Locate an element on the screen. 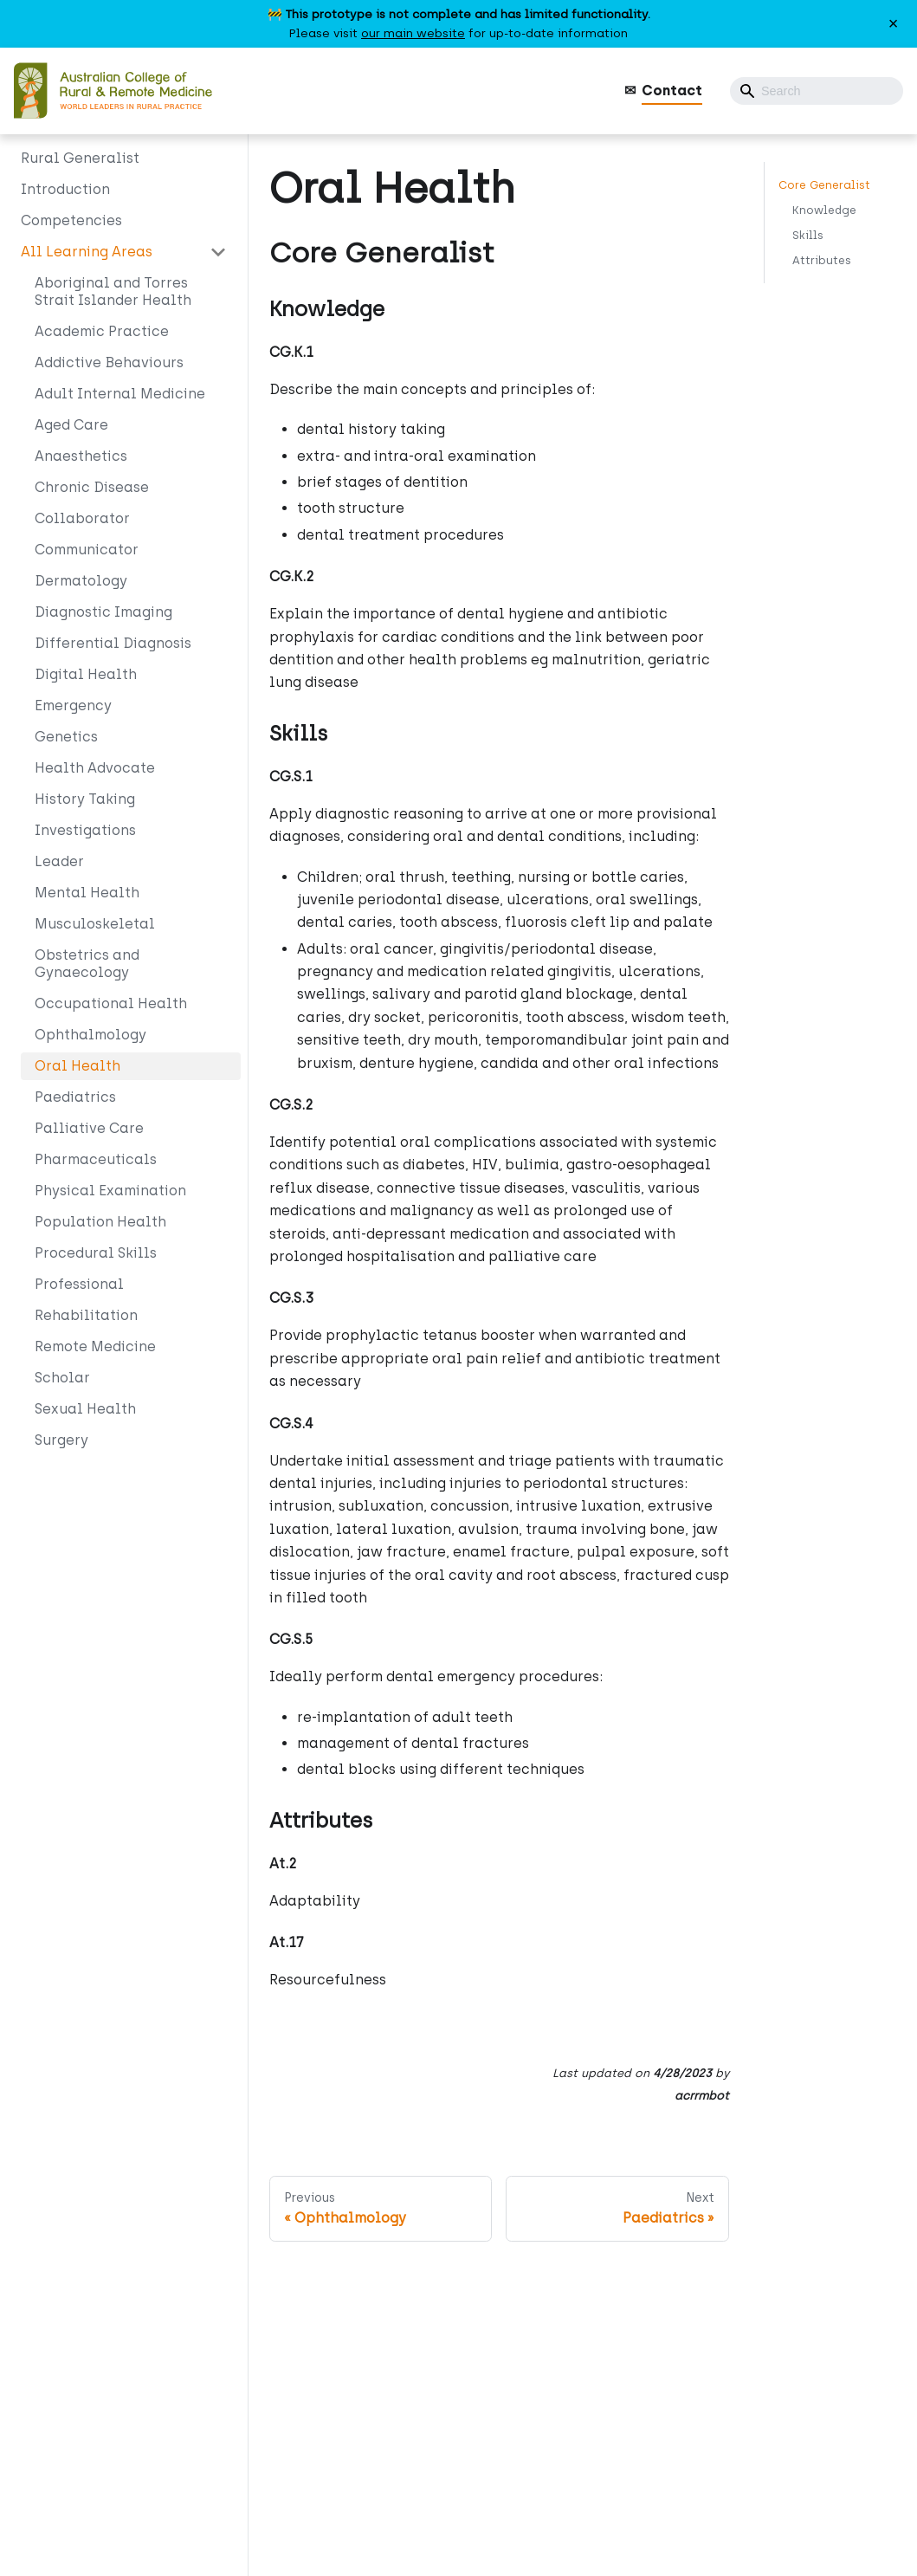  Anaesthetics is located at coordinates (81, 456).